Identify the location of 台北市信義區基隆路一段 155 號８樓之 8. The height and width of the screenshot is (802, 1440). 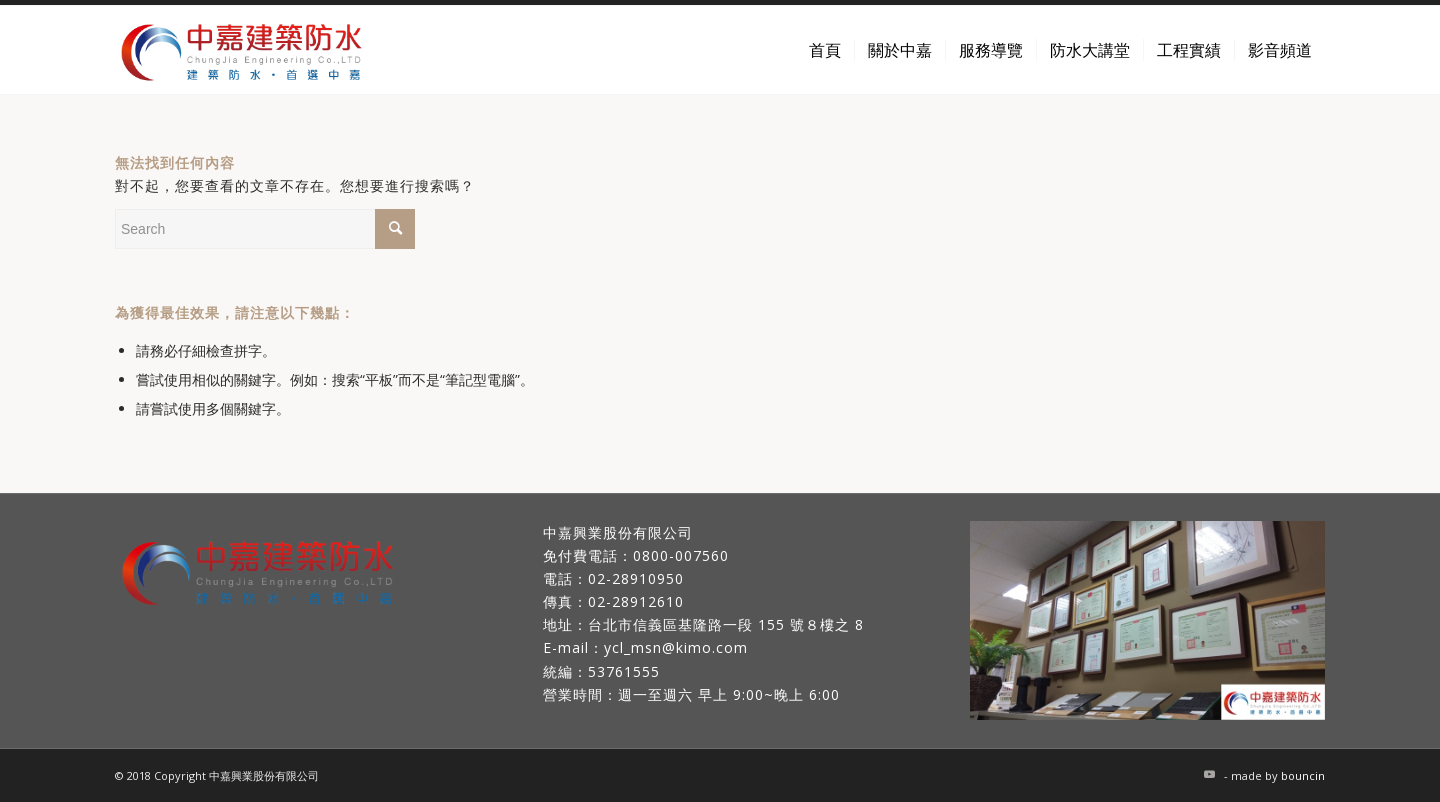
(726, 624).